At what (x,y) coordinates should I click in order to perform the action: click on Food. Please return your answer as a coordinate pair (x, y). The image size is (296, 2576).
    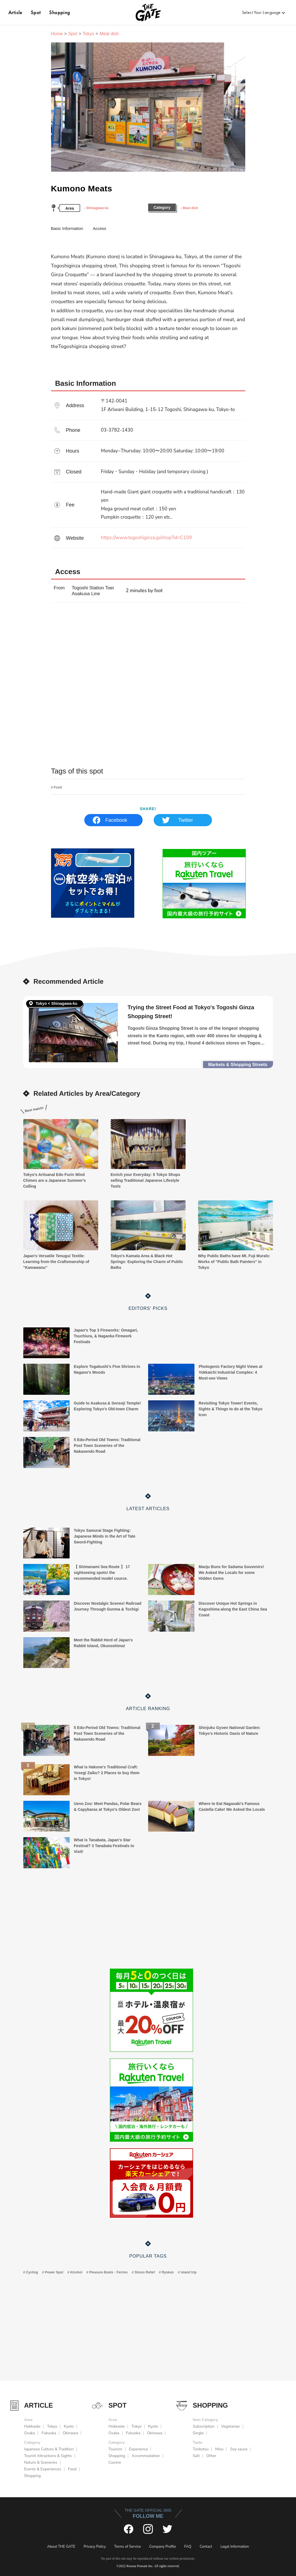
    Looking at the image, I should click on (58, 787).